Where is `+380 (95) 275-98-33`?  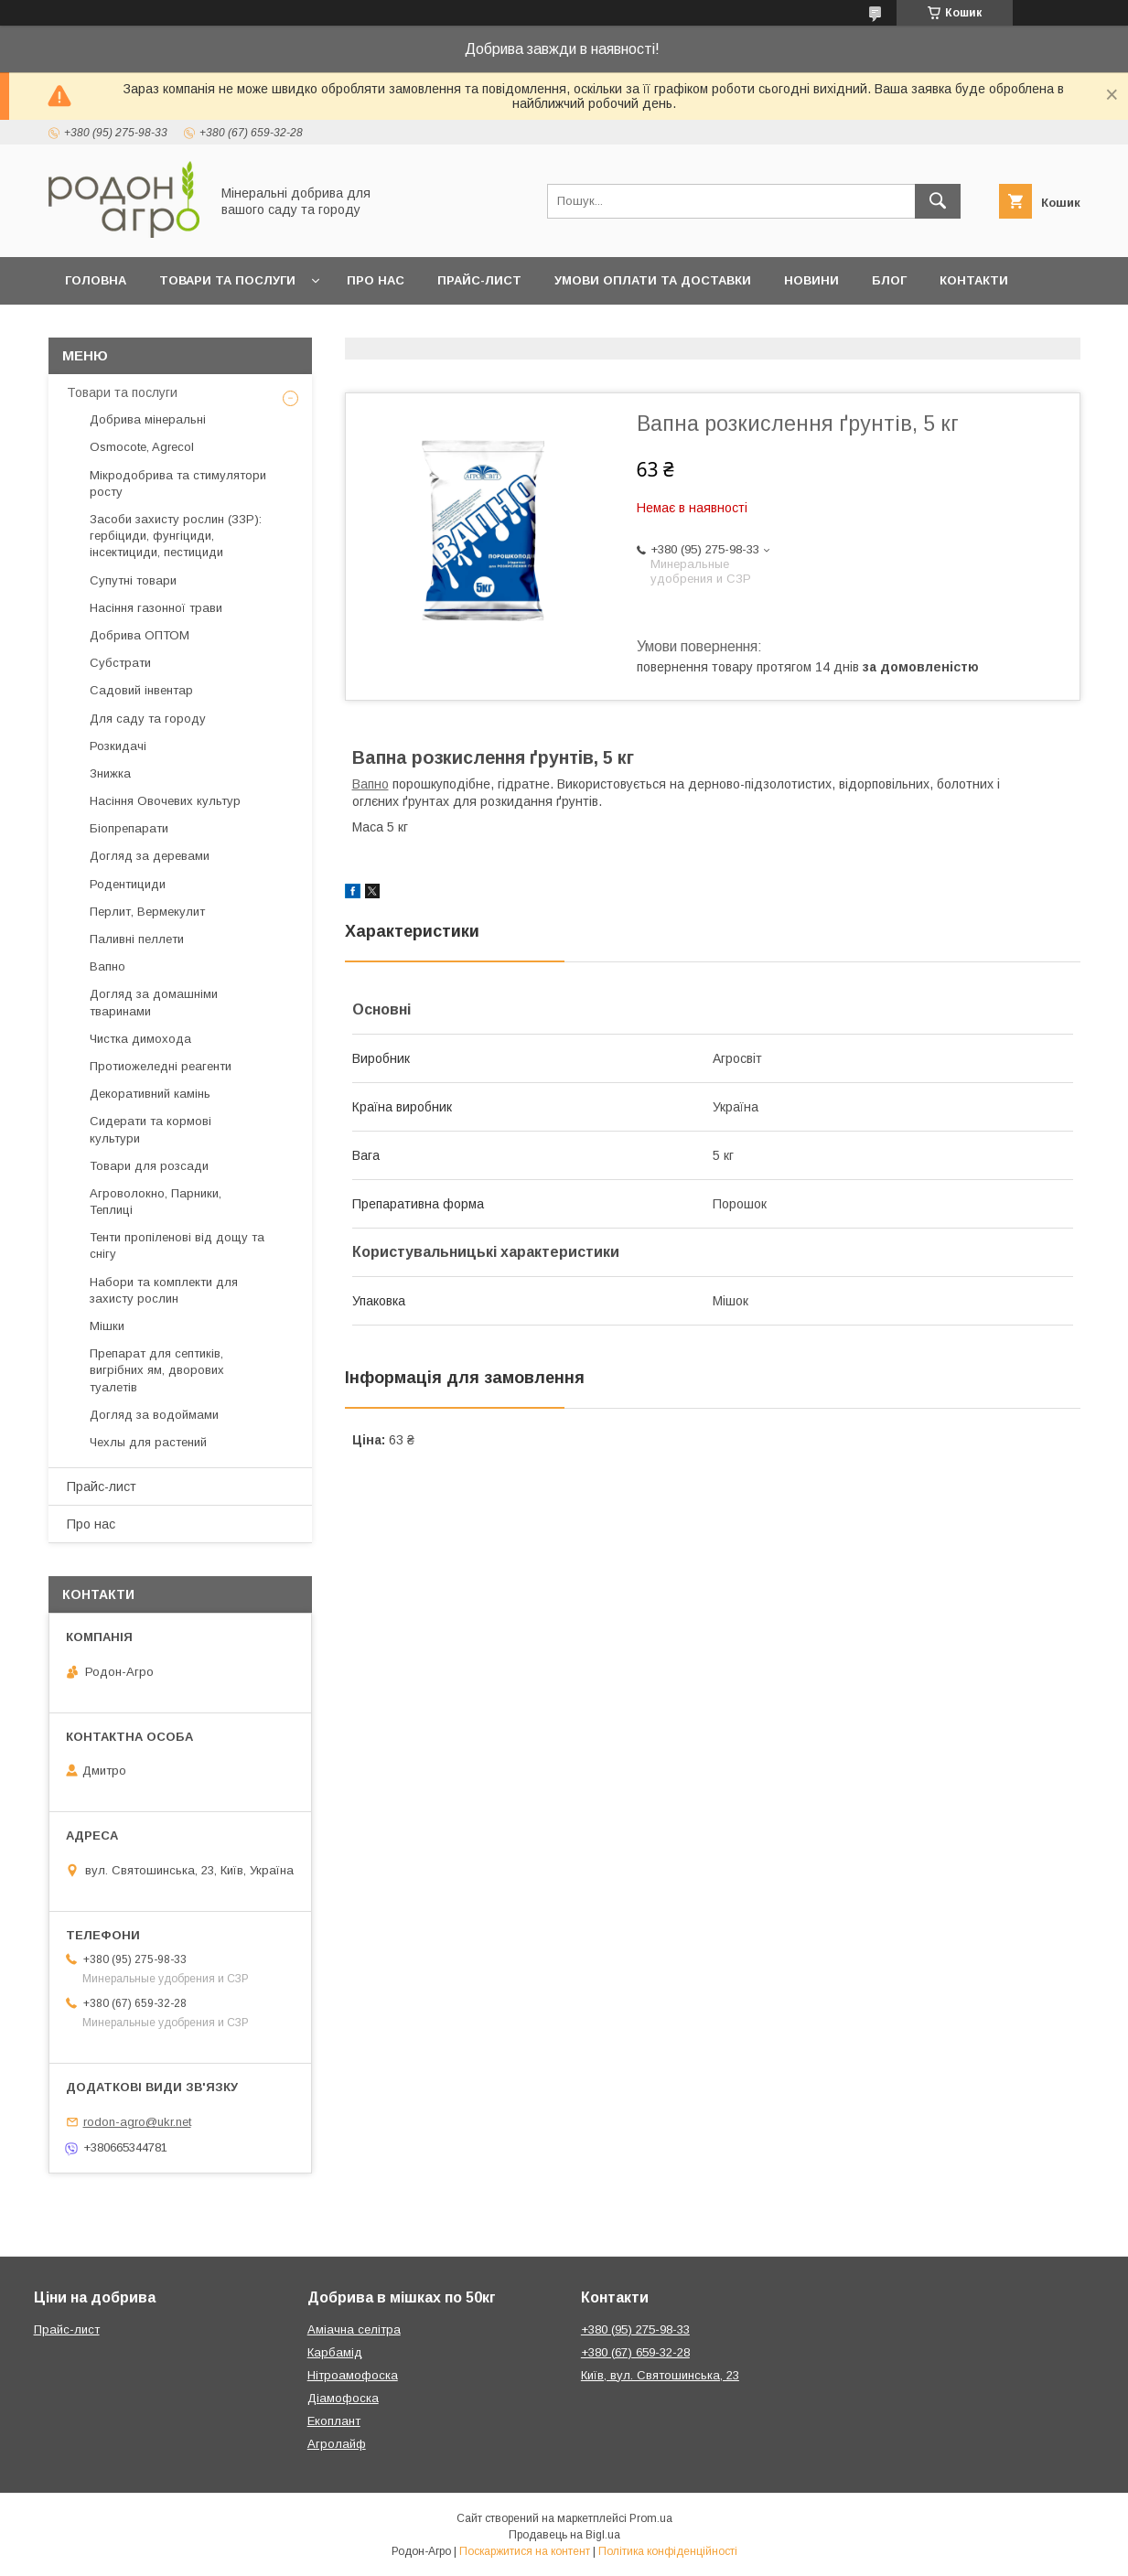
+380 (95) 275-98-33 is located at coordinates (635, 2329).